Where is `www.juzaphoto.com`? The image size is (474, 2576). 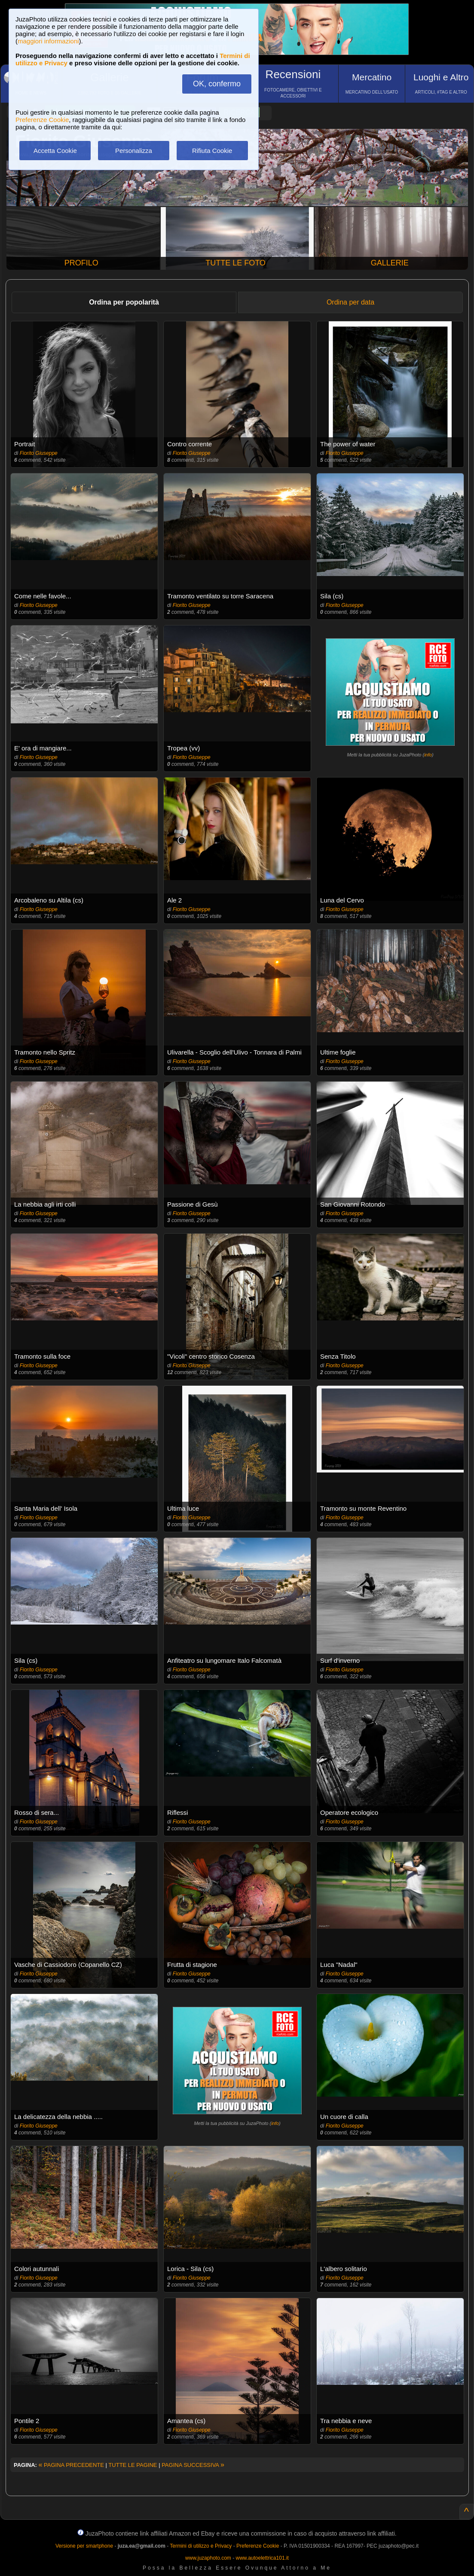
www.juzaphoto.com is located at coordinates (208, 2558).